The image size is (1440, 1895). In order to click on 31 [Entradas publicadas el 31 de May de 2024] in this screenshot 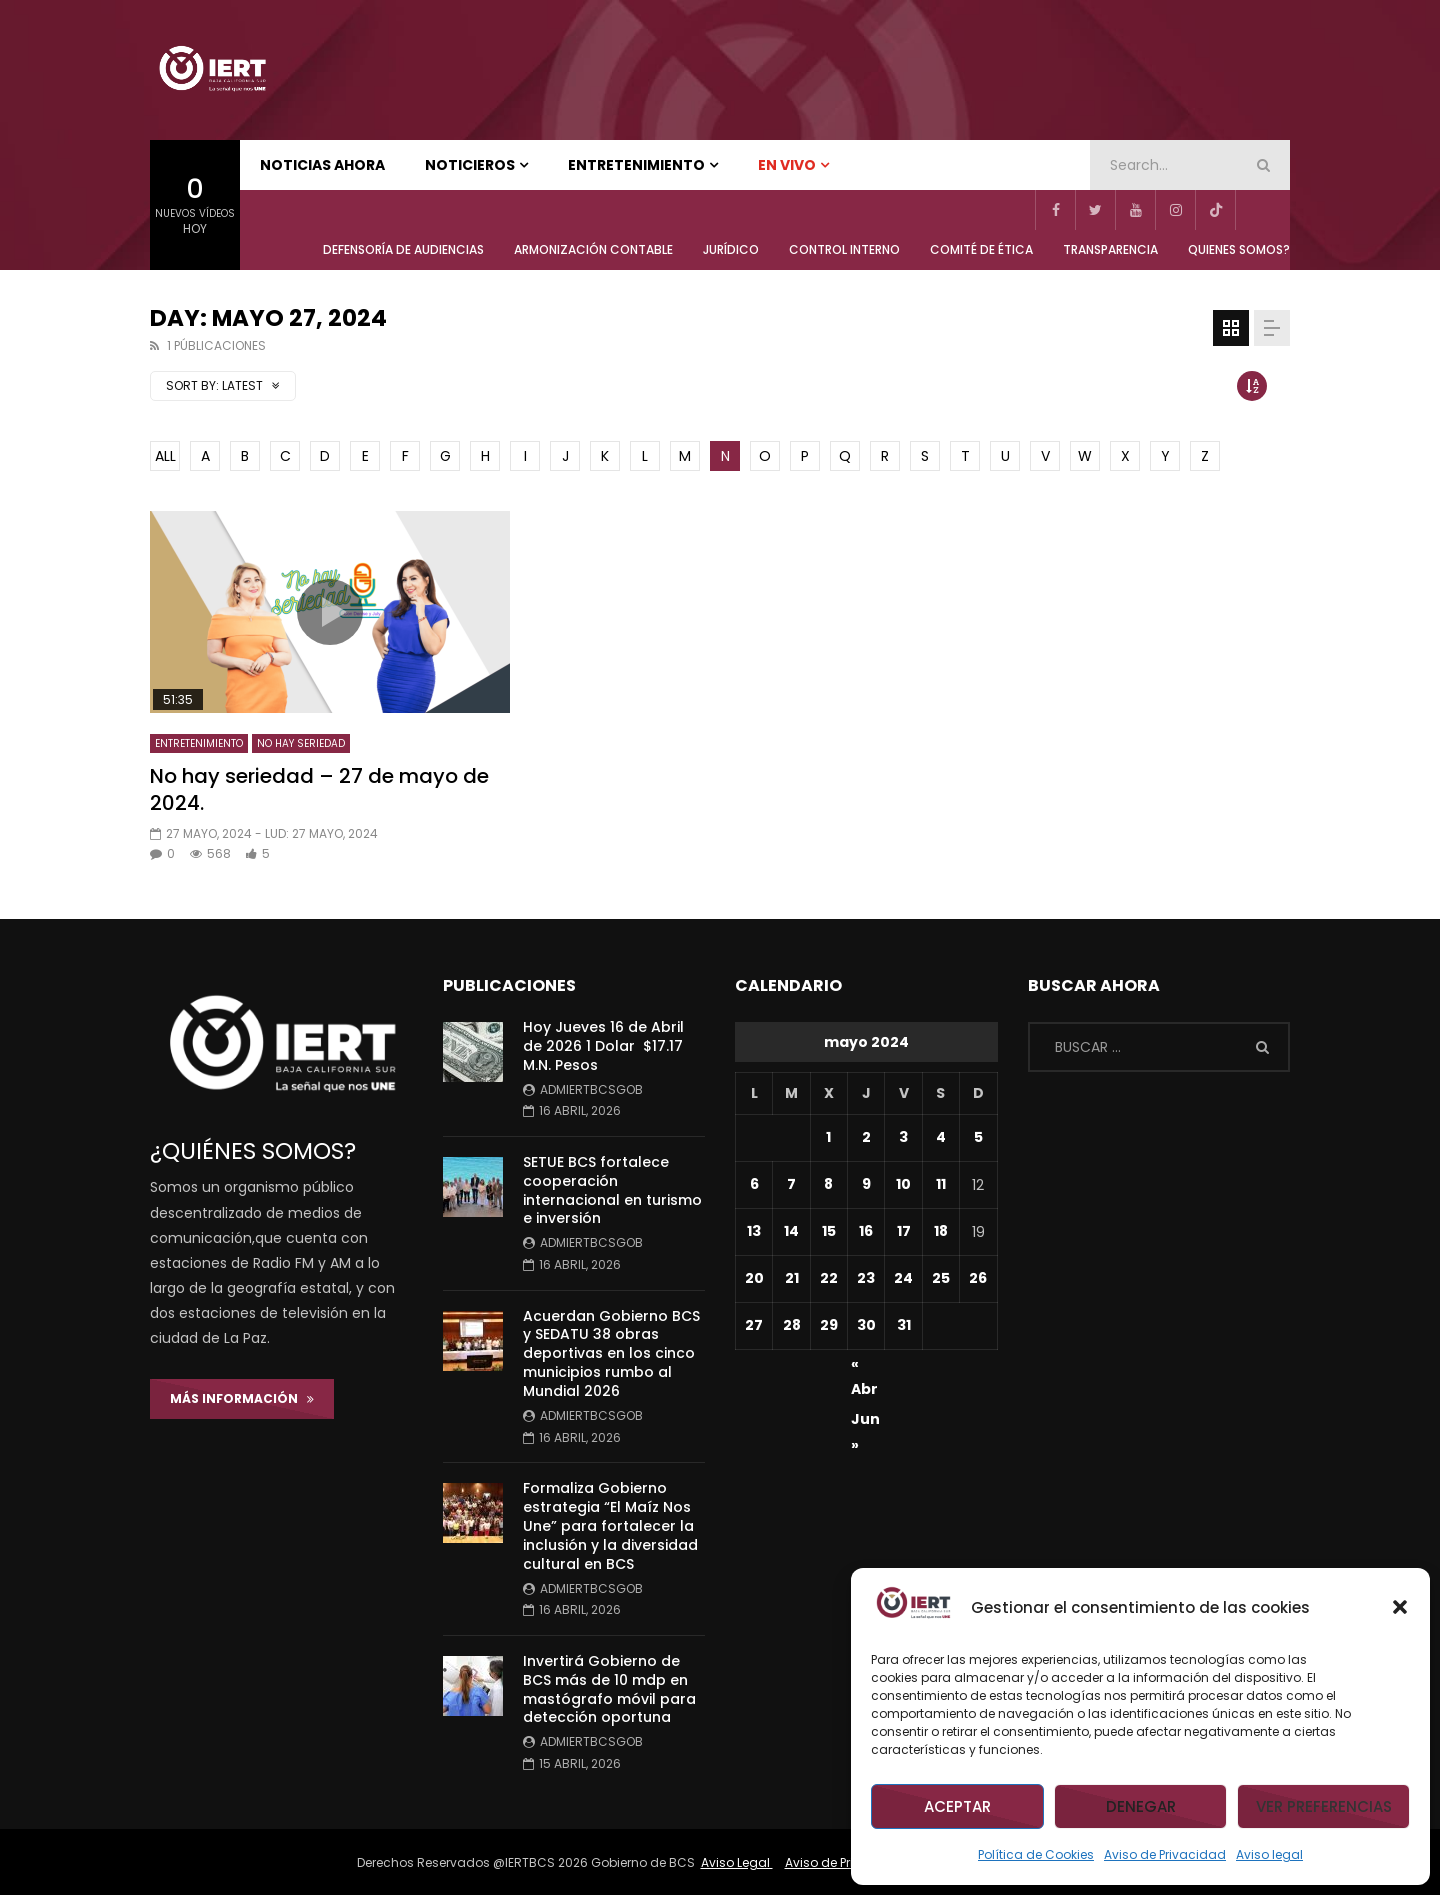, I will do `click(904, 1325)`.